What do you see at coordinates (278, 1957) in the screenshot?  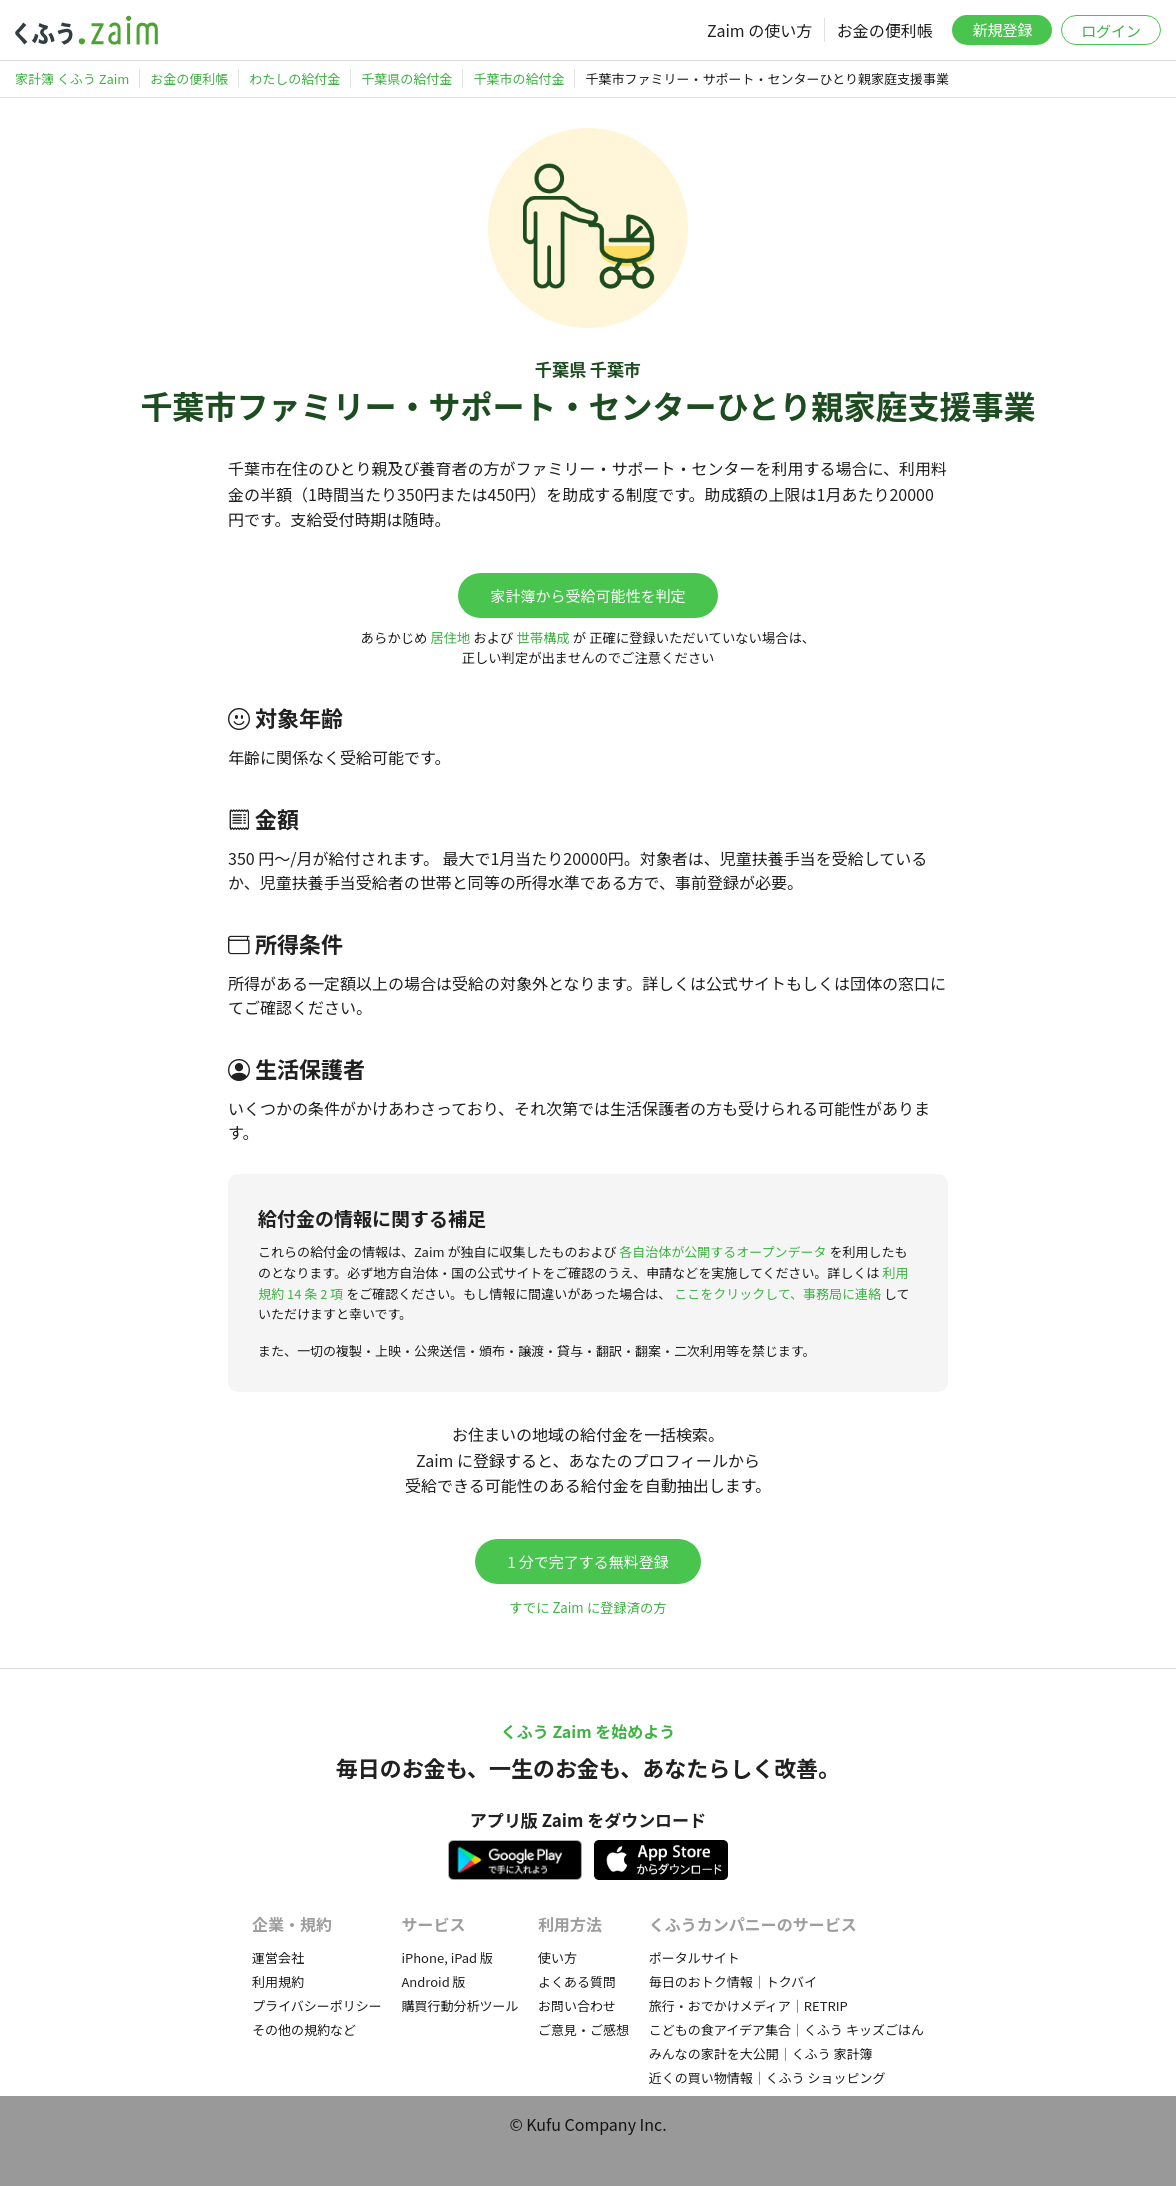 I see `運営会社` at bounding box center [278, 1957].